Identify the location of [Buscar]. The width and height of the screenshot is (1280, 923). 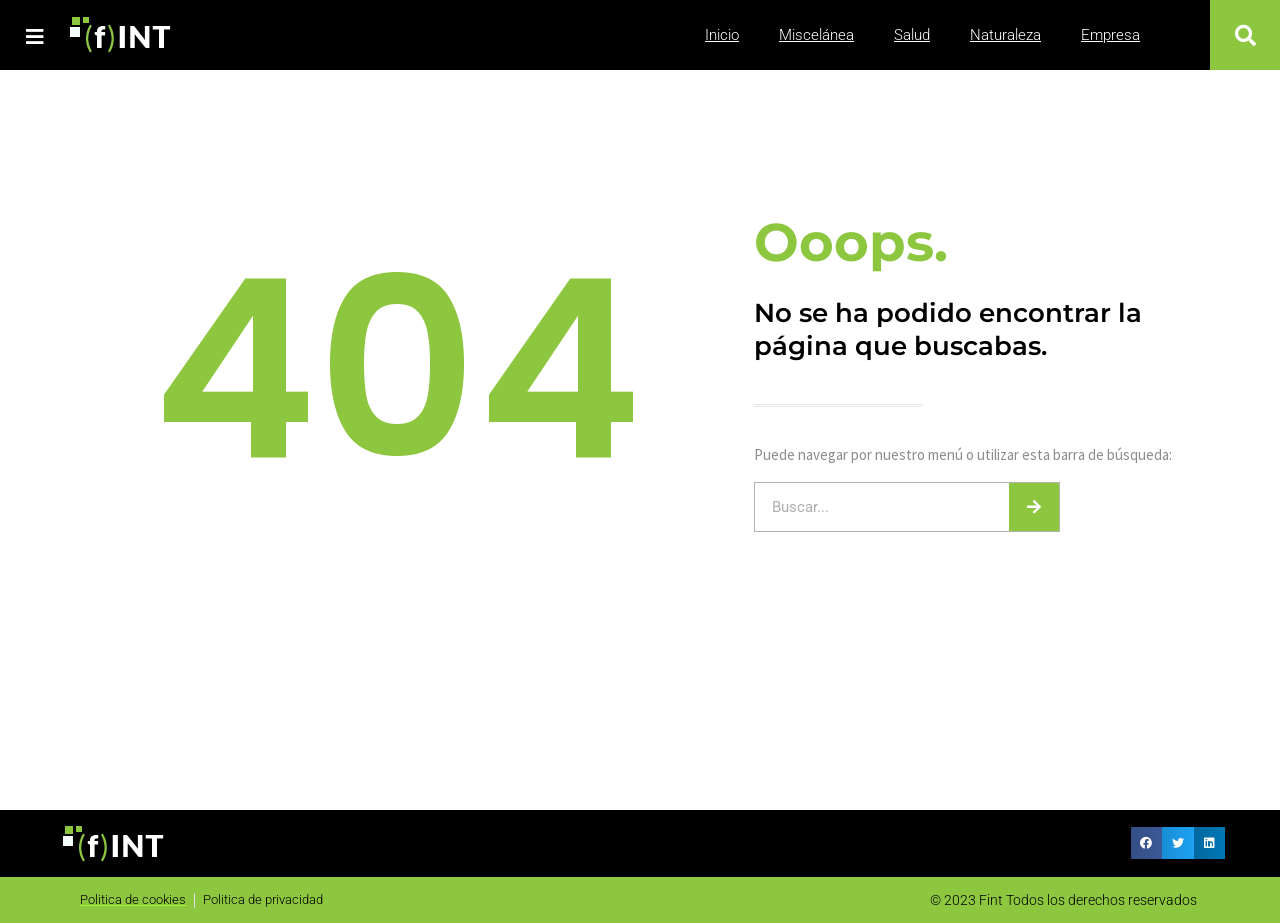
(1034, 507).